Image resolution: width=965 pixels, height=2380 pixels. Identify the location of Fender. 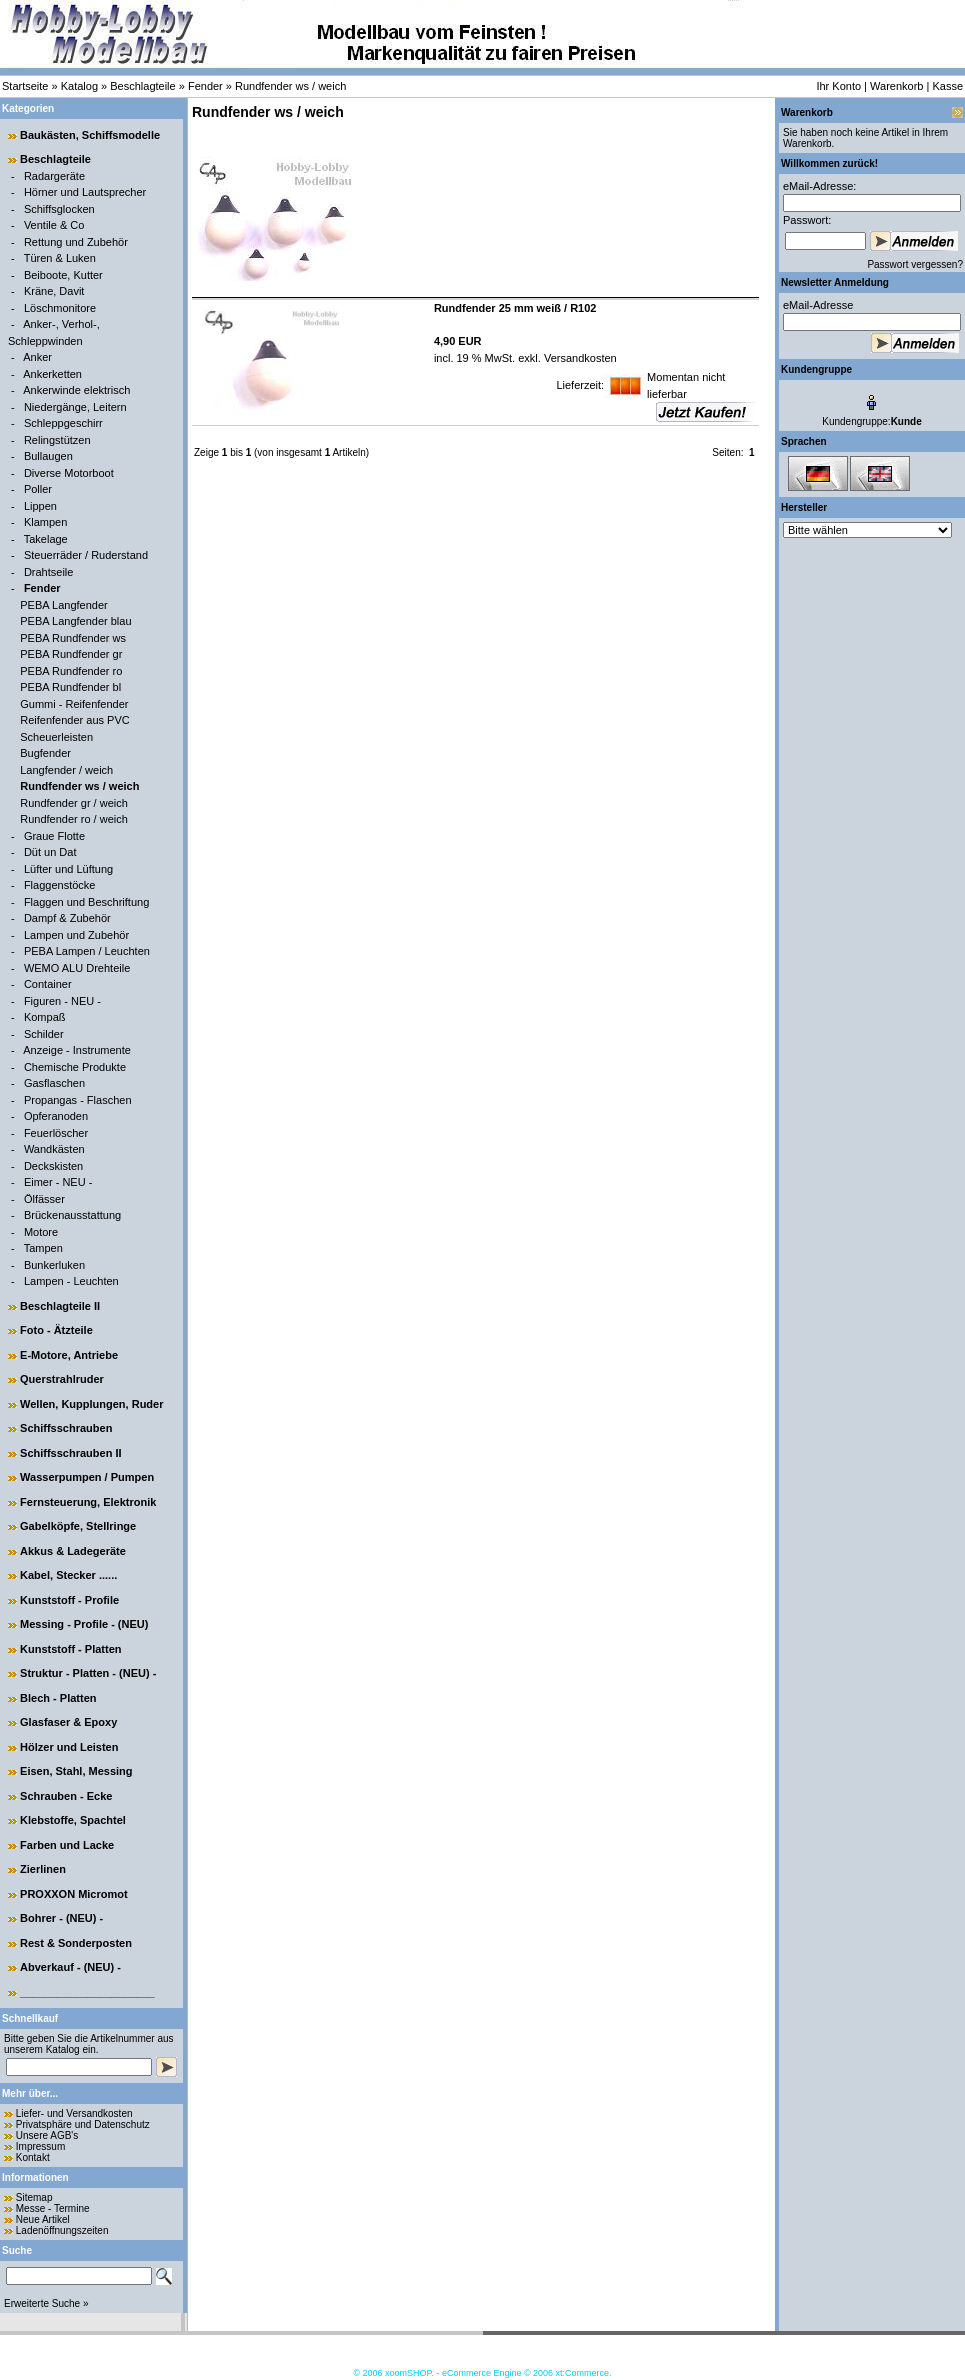
(205, 86).